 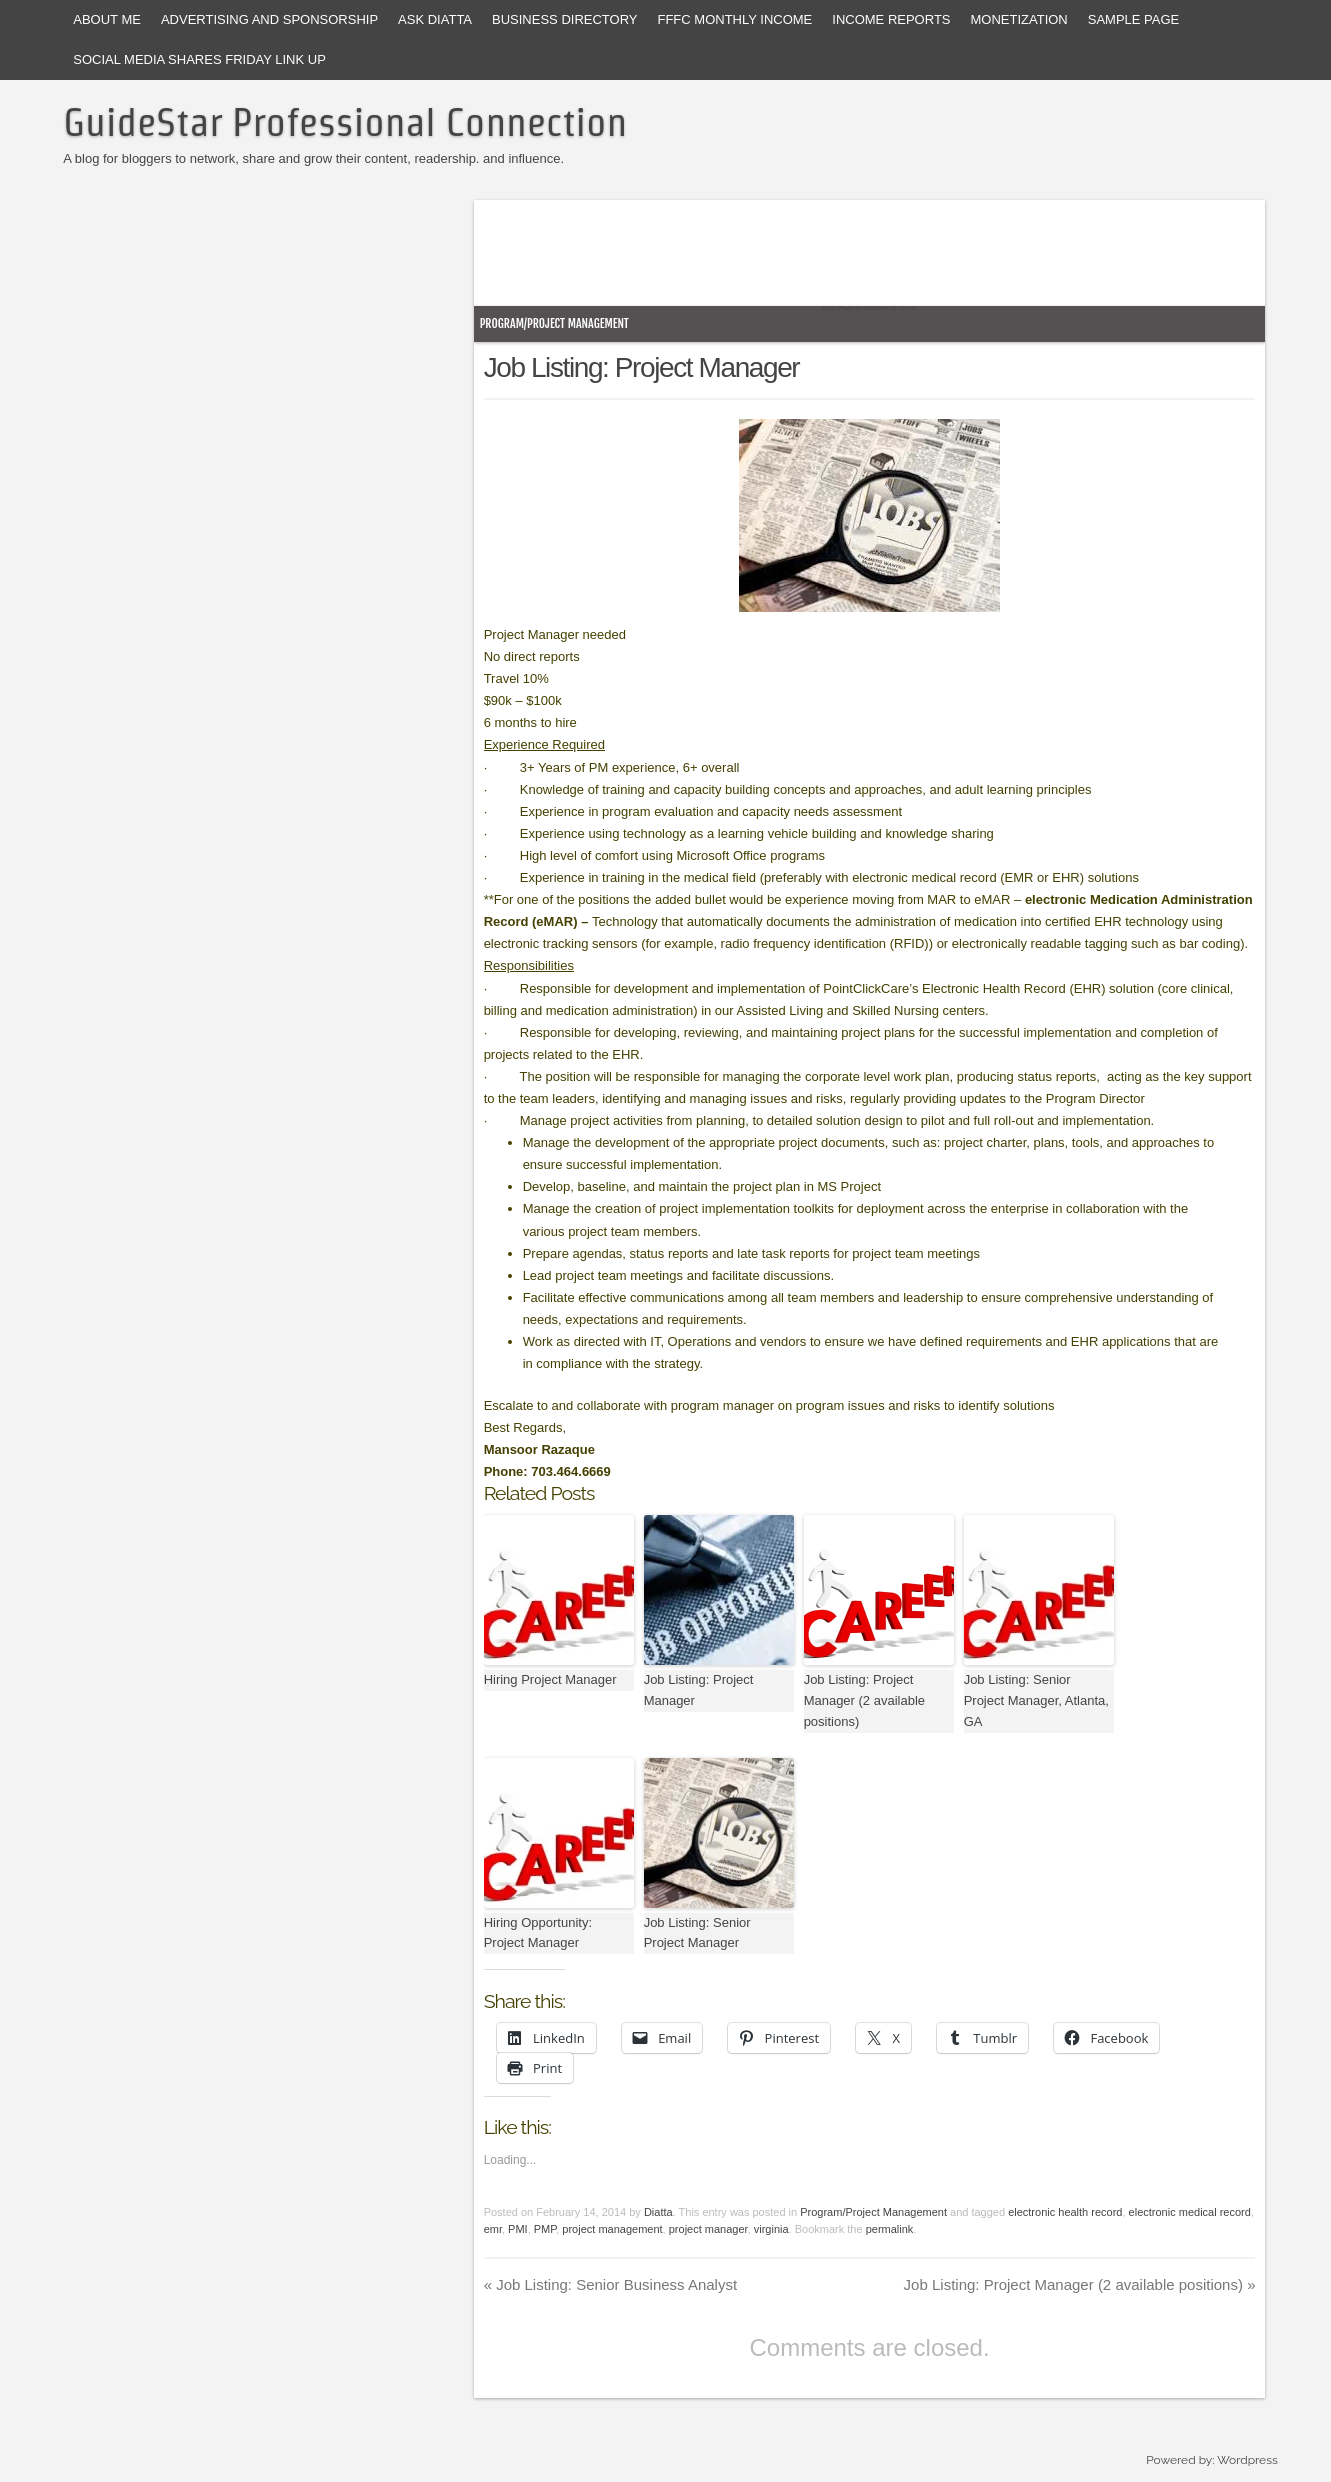 What do you see at coordinates (545, 2229) in the screenshot?
I see `PMP` at bounding box center [545, 2229].